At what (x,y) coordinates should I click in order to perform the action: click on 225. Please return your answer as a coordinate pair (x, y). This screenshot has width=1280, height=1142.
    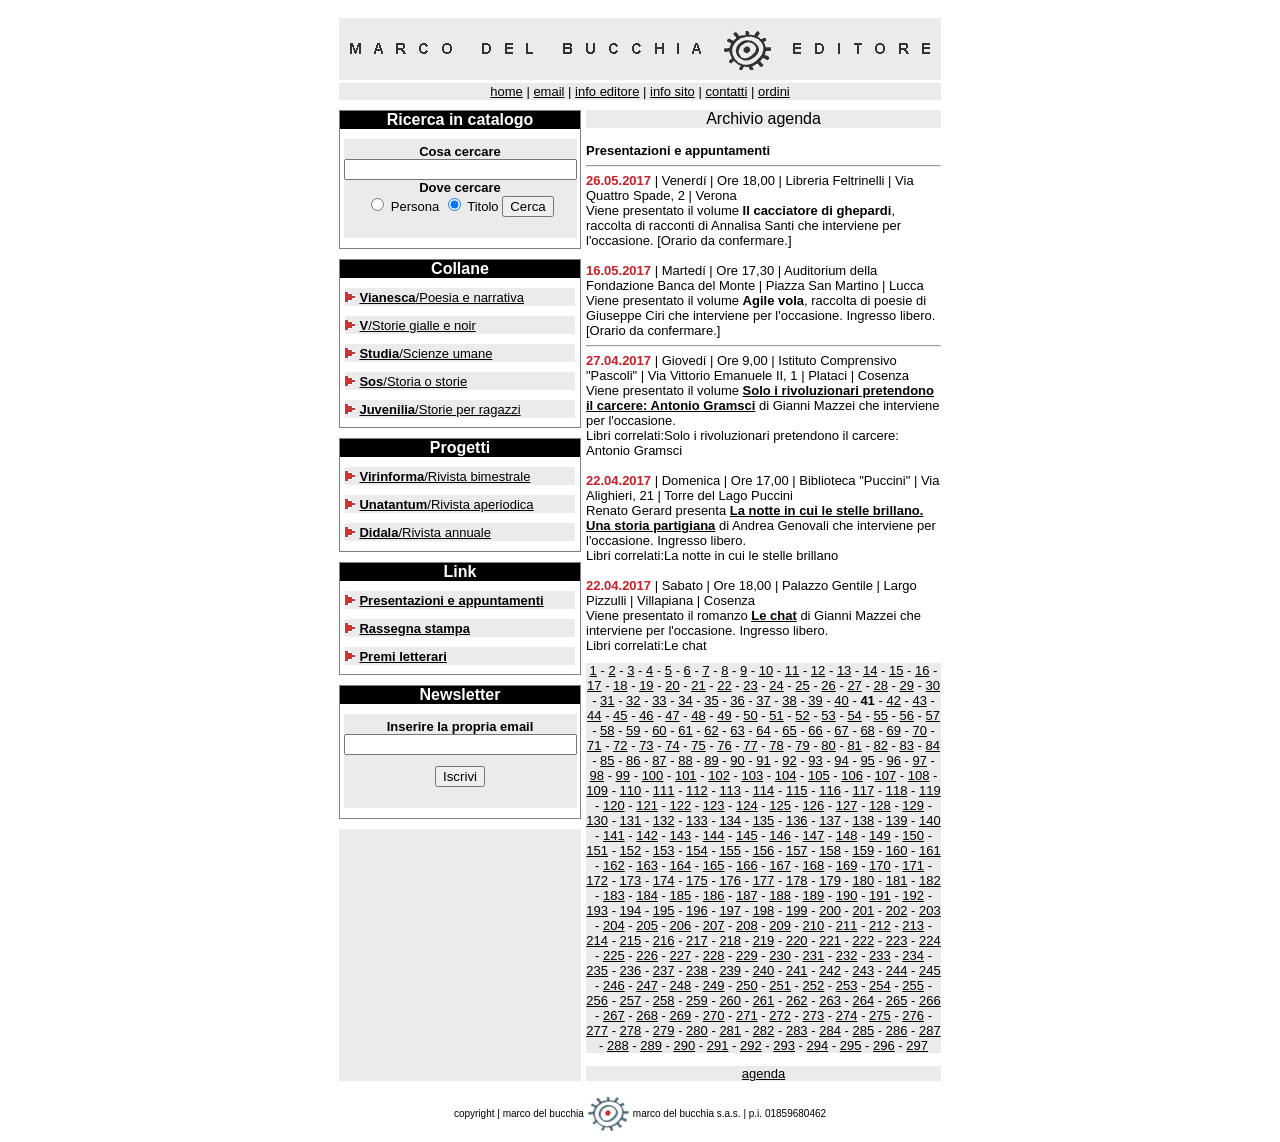
    Looking at the image, I should click on (614, 955).